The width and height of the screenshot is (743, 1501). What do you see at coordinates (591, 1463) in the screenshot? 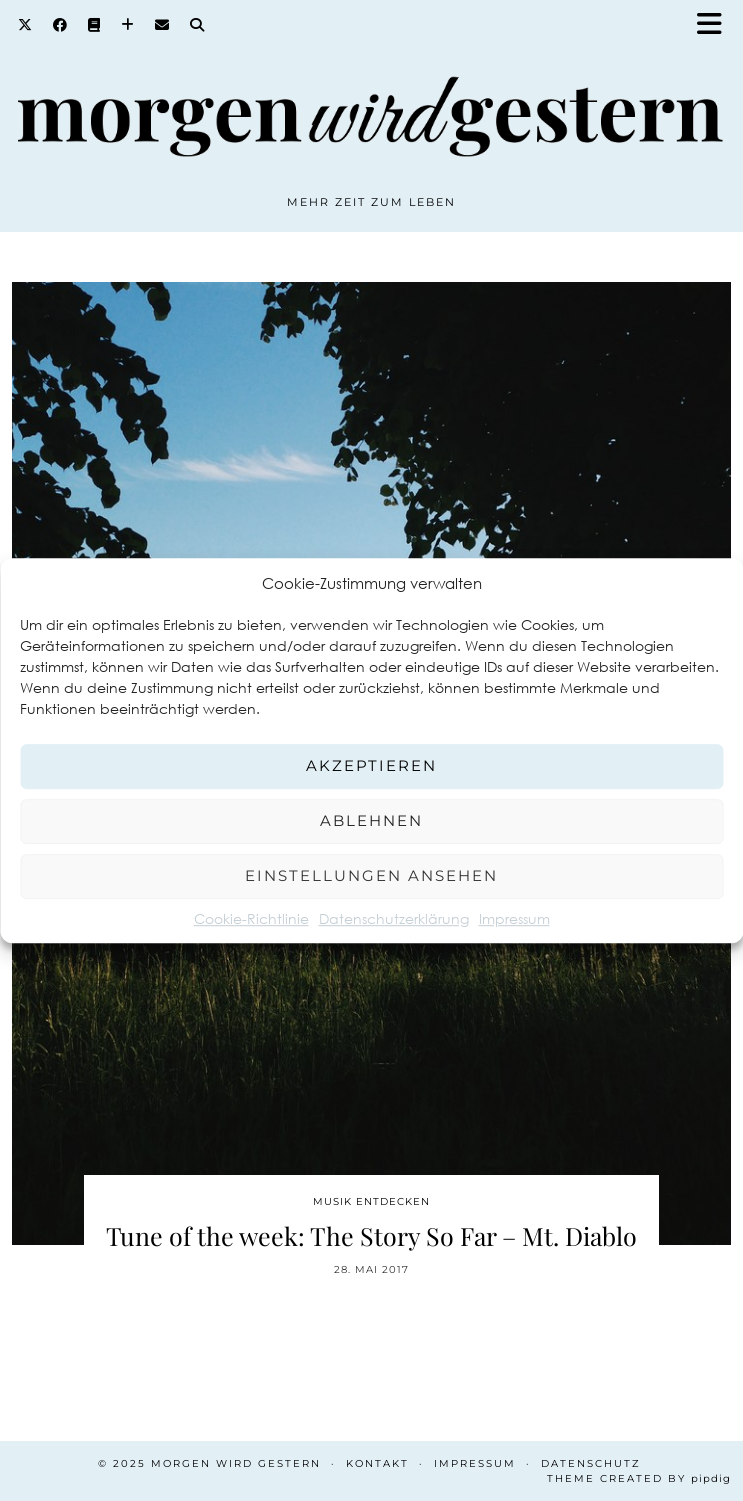
I see `Datenschutz` at bounding box center [591, 1463].